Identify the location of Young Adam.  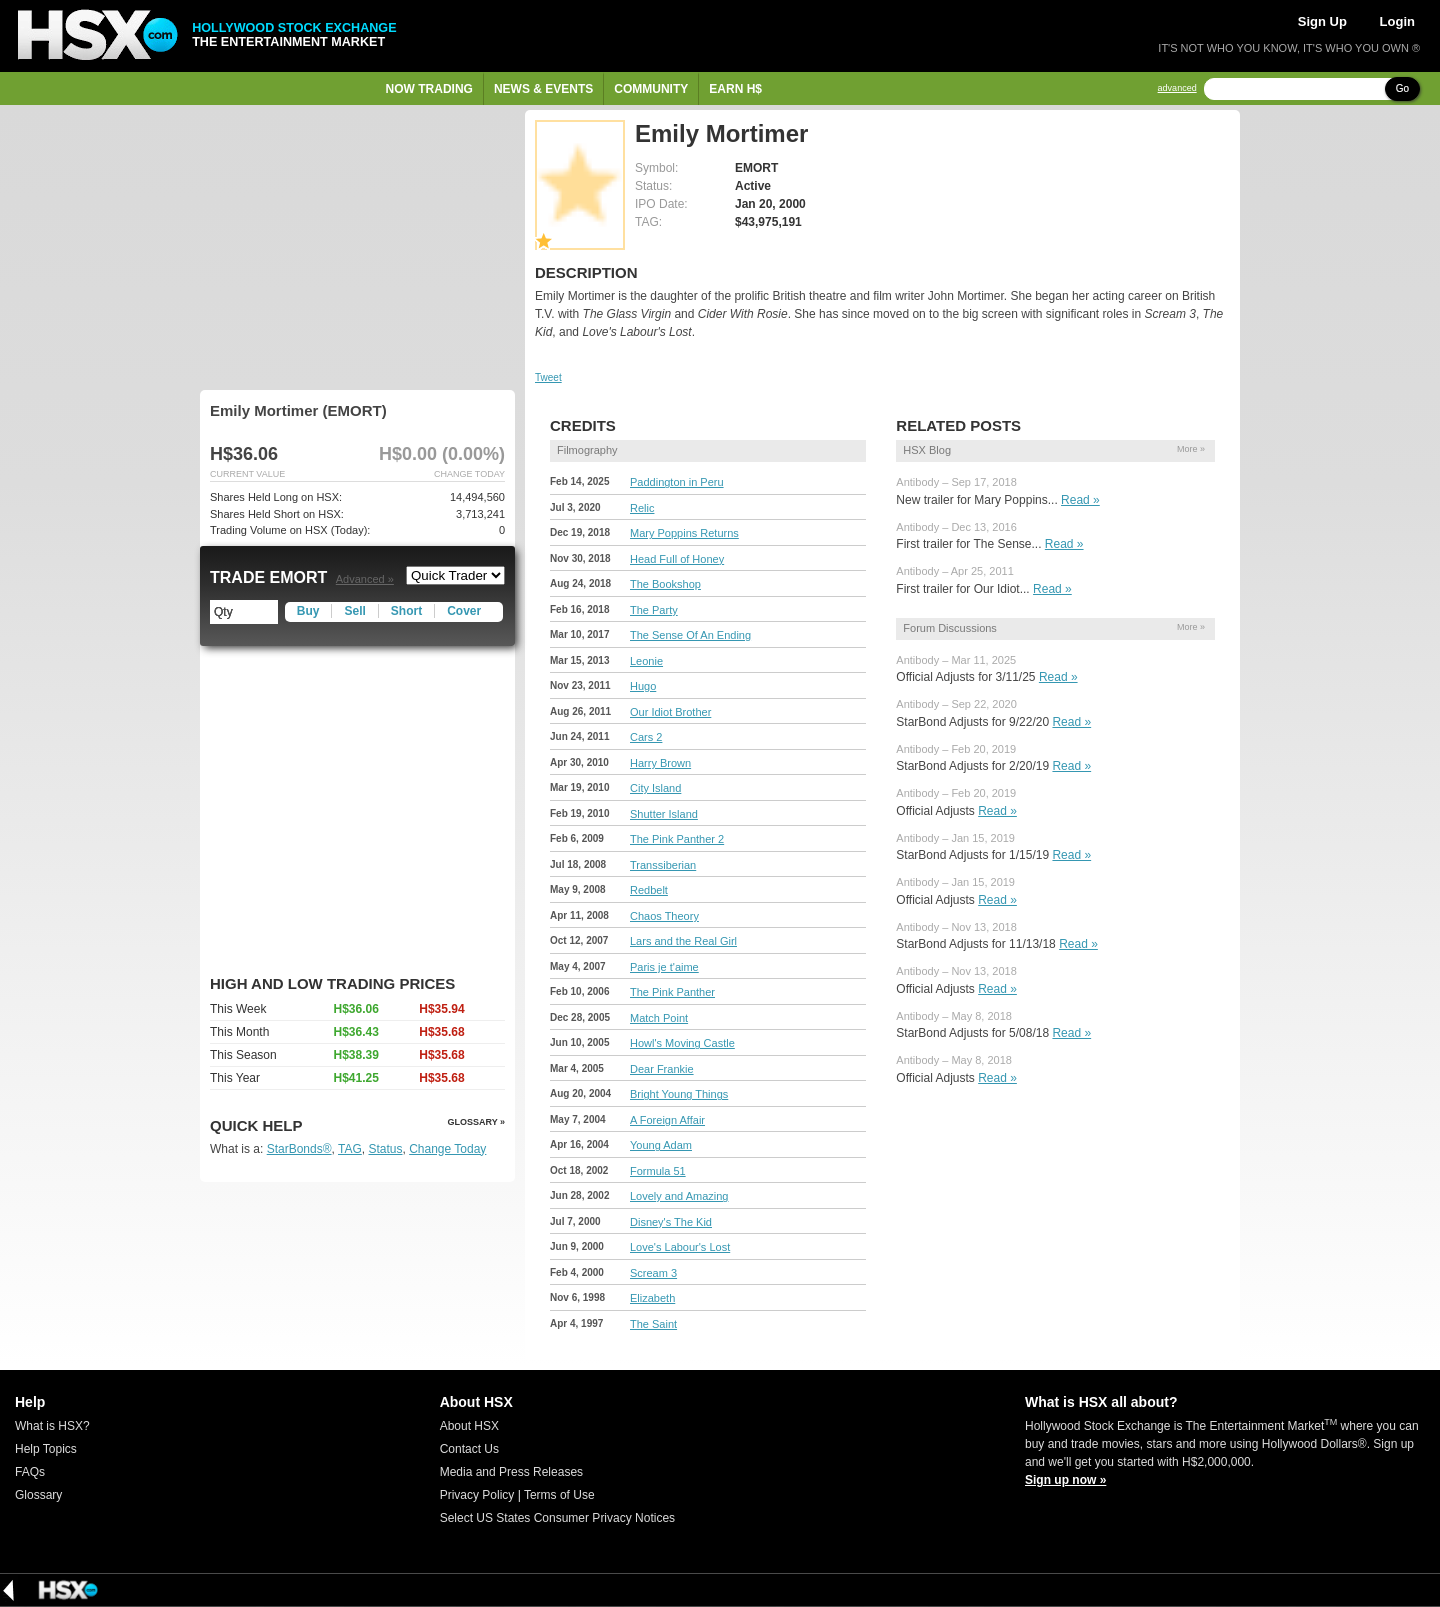
(661, 1145).